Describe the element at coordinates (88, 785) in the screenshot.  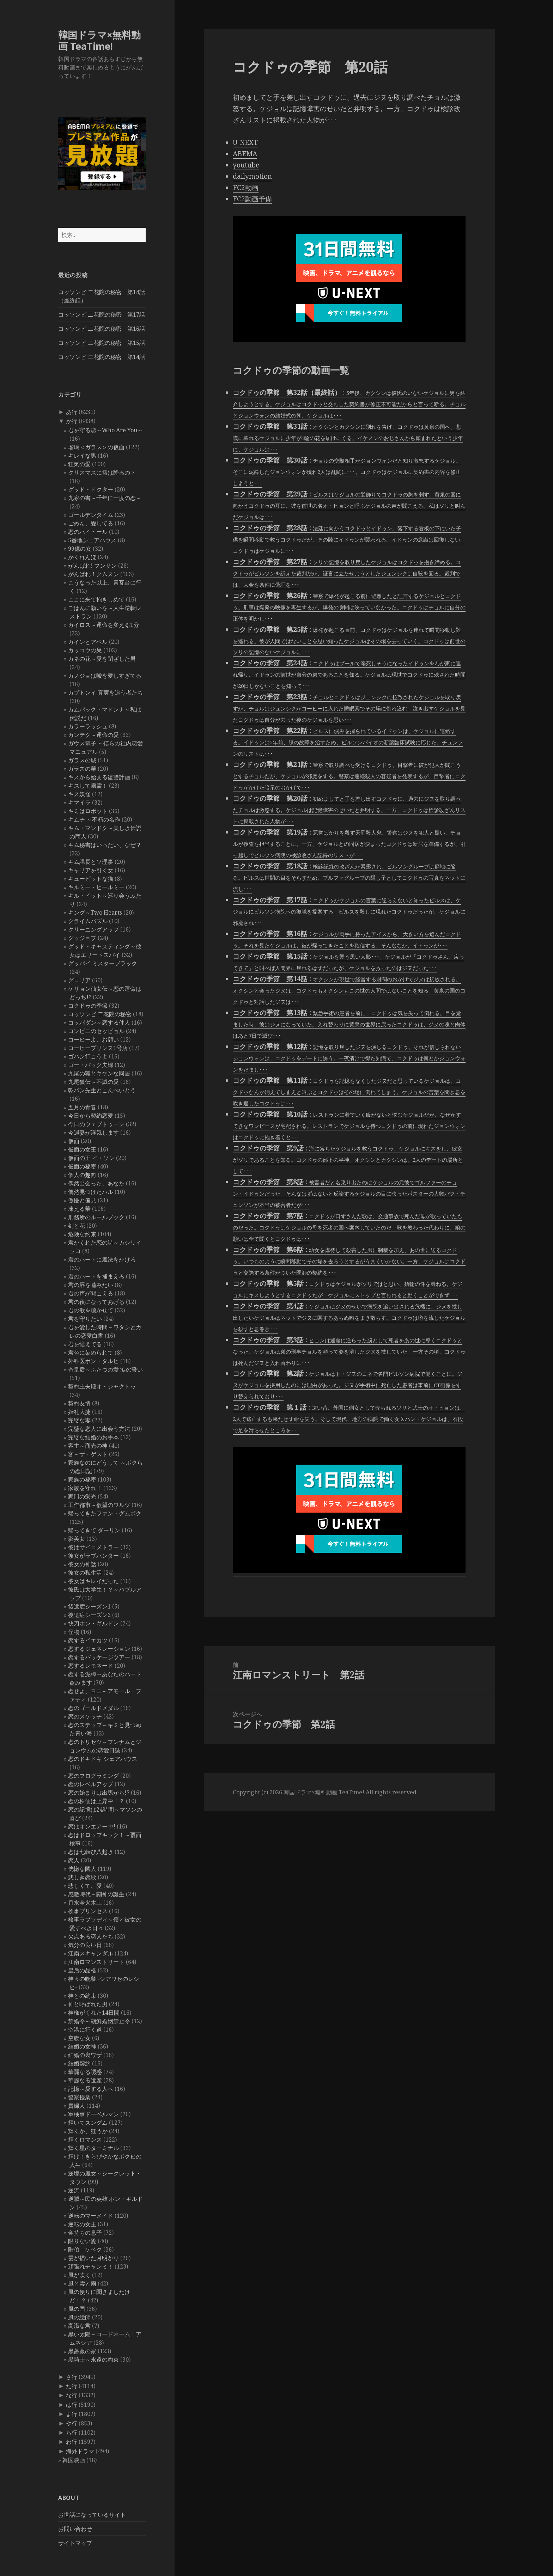
I see `キスして幽霊！` at that location.